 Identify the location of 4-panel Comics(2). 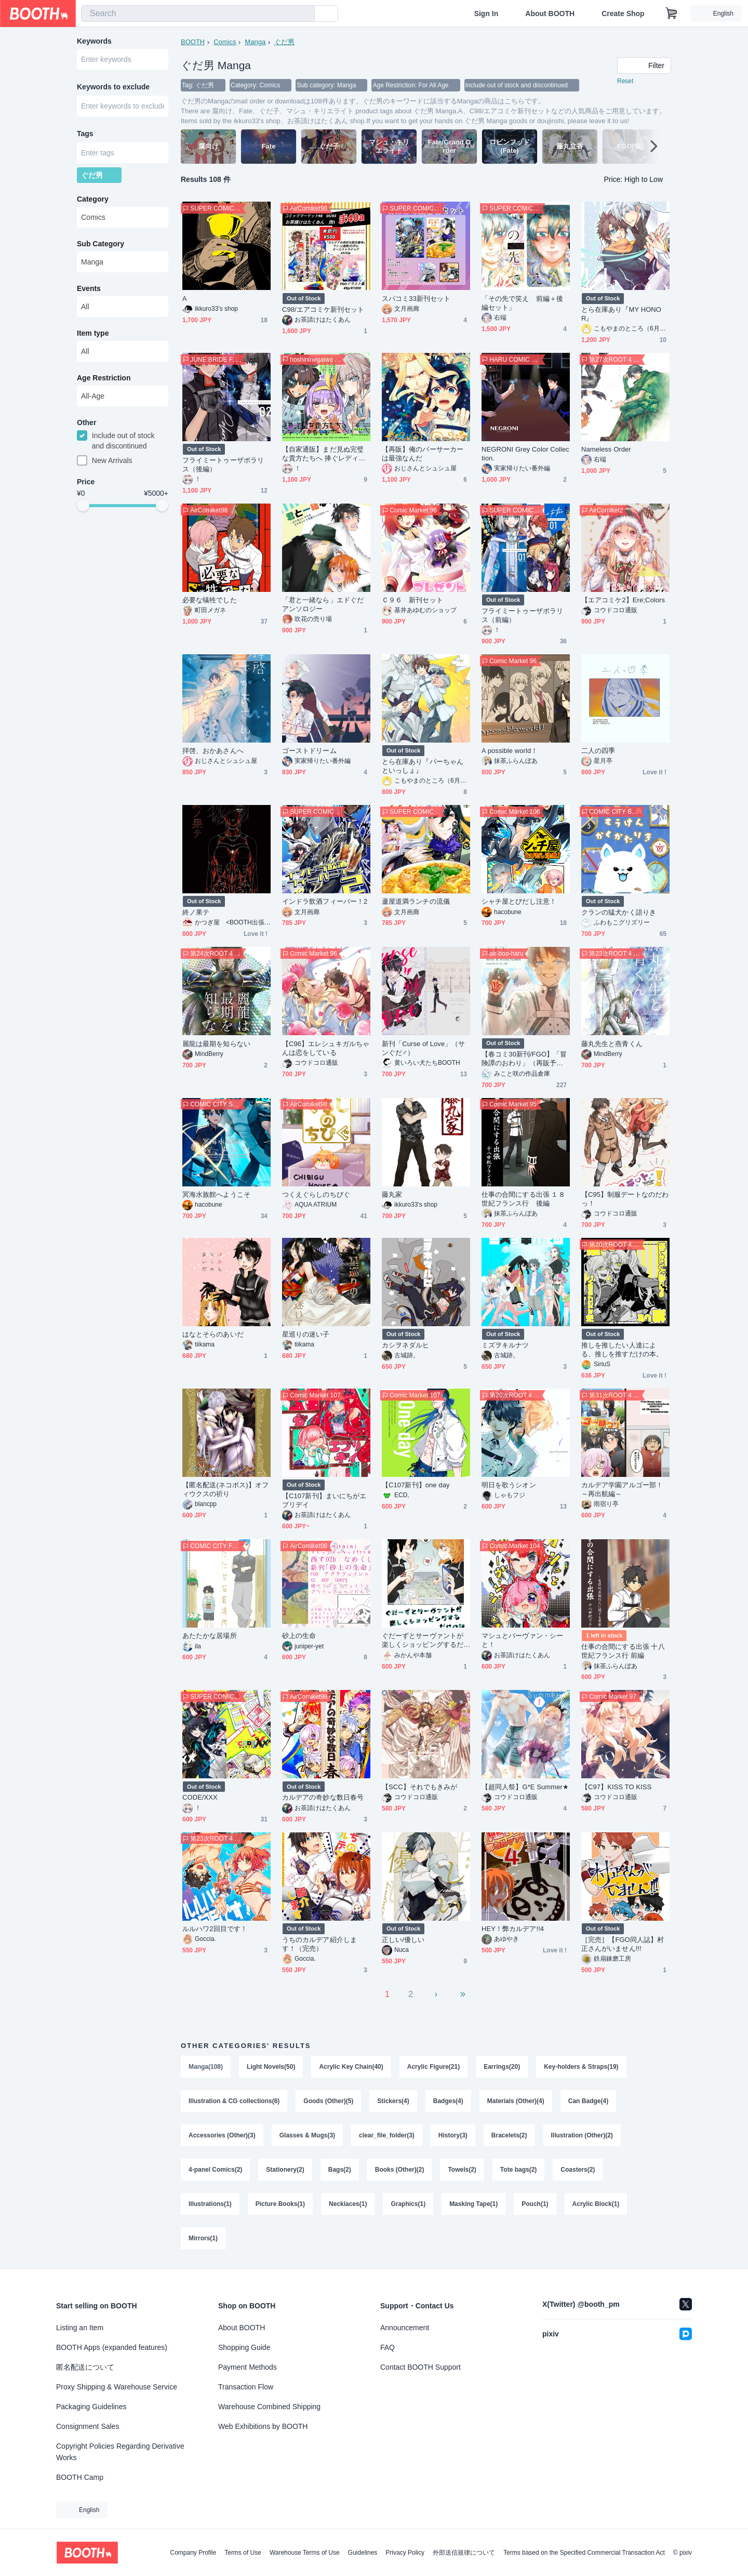
(215, 2169).